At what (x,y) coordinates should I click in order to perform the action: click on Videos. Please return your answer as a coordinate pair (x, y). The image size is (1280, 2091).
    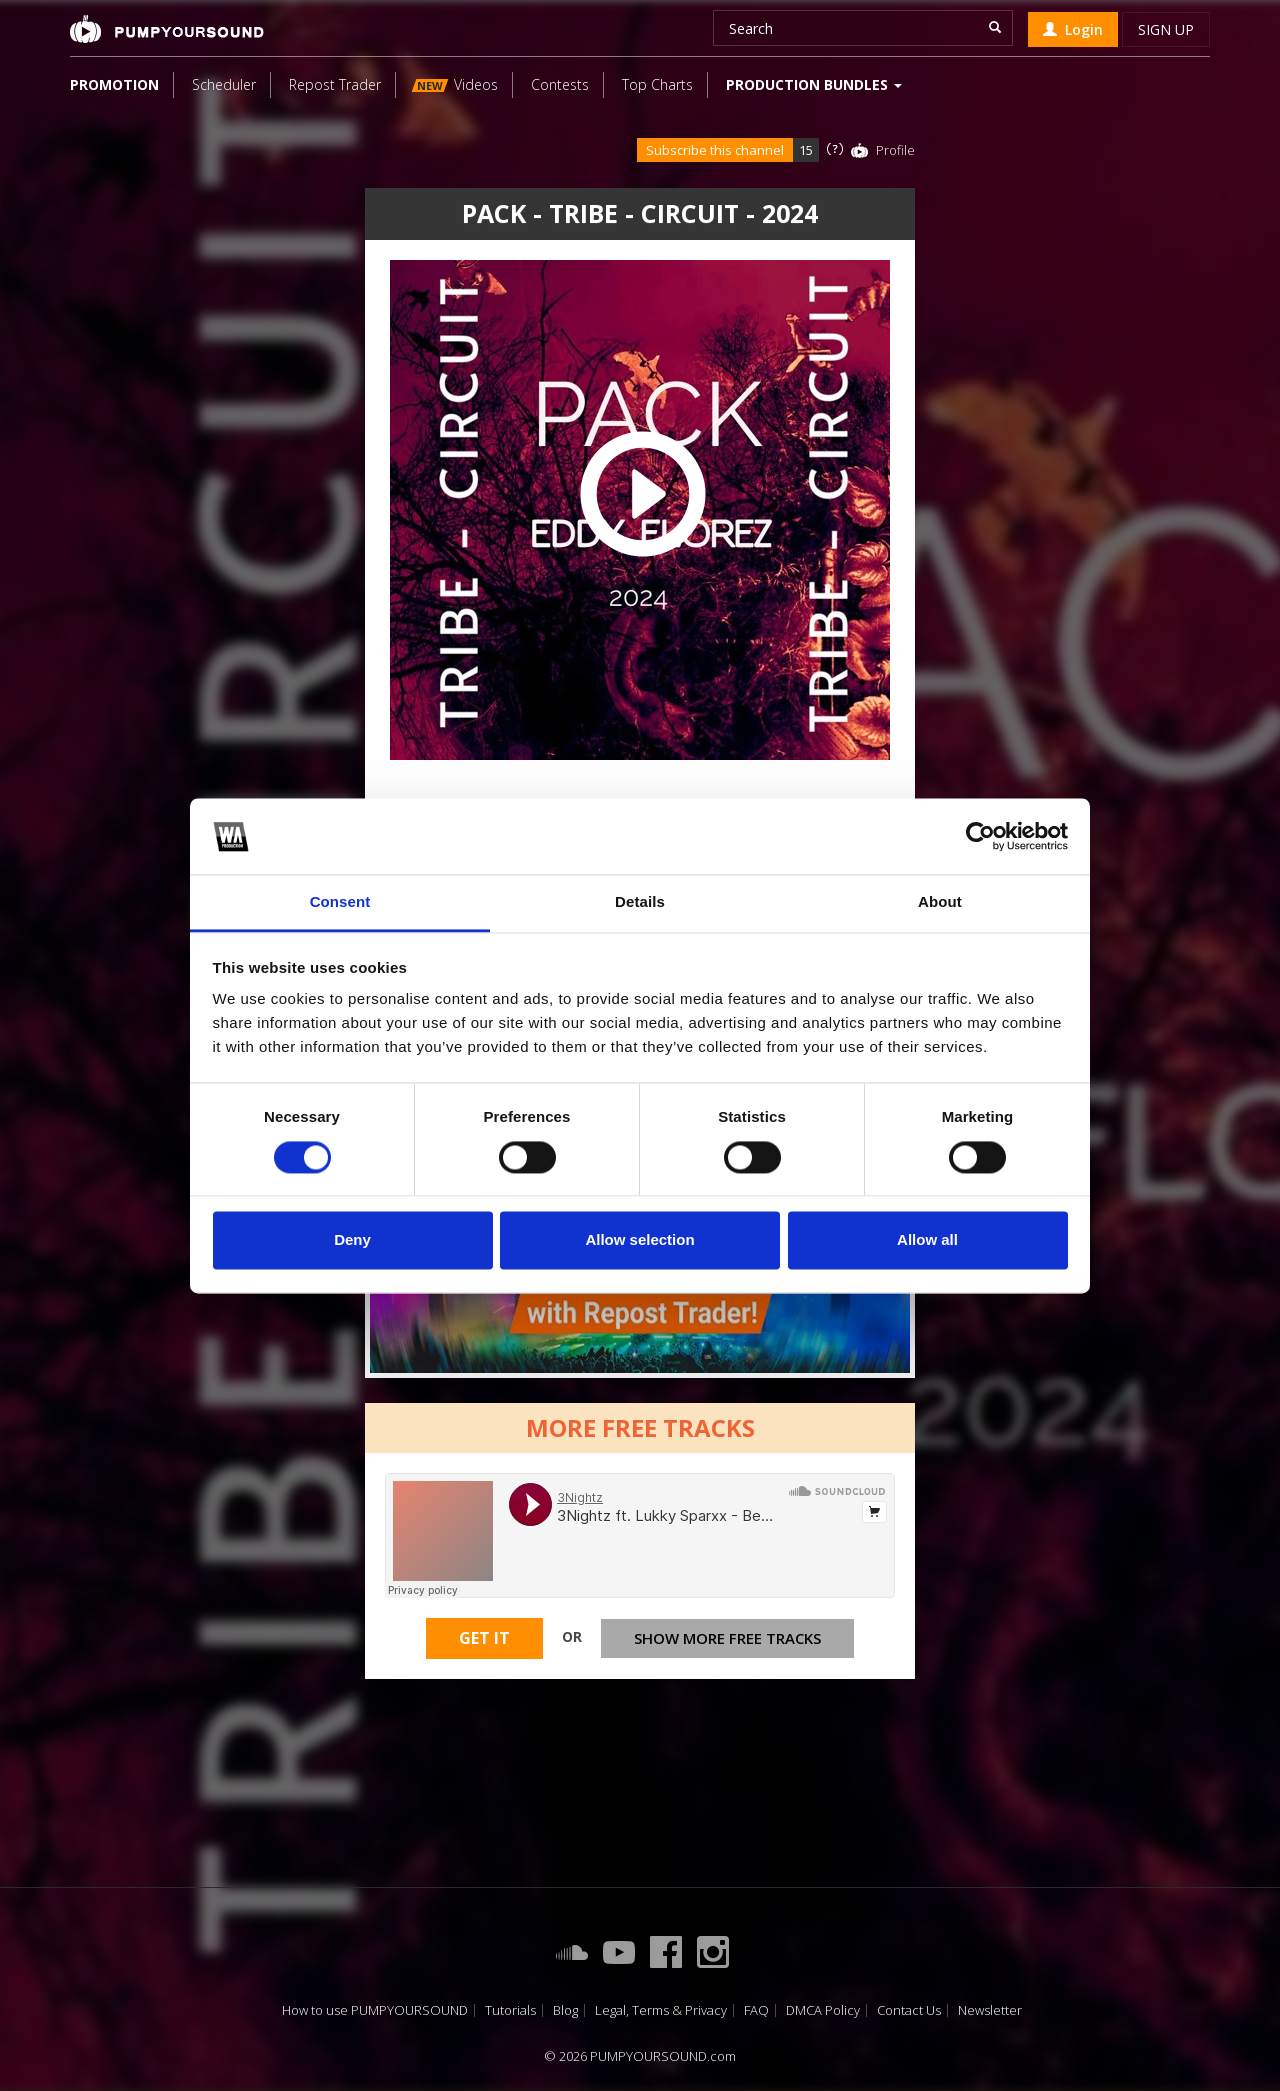
    Looking at the image, I should click on (455, 84).